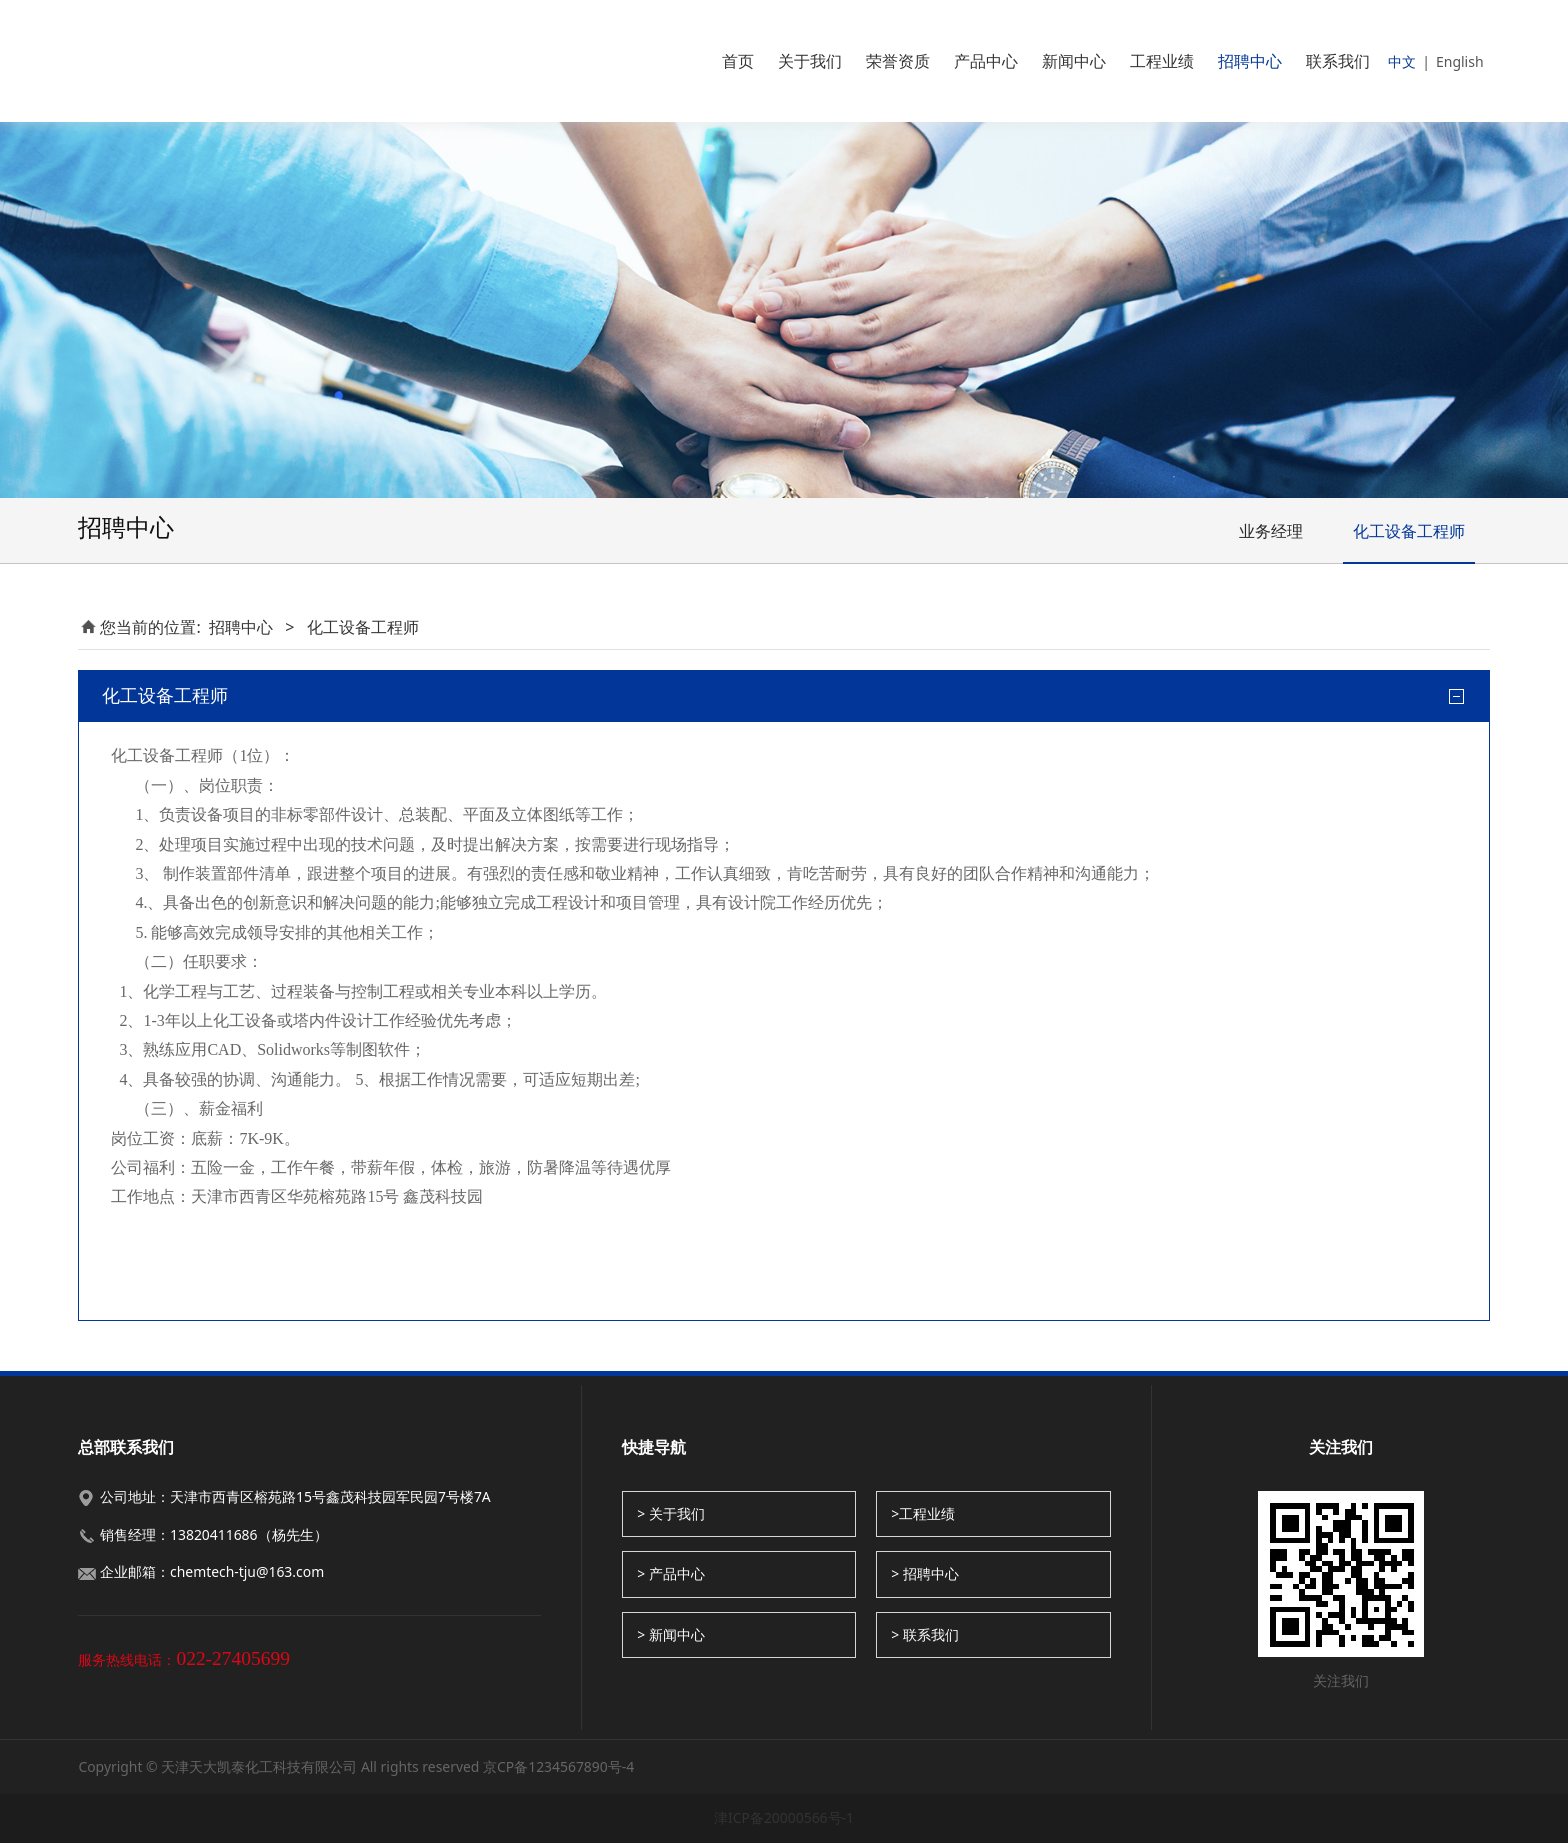 The height and width of the screenshot is (1843, 1568). I want to click on 产品中心, so click(986, 61).